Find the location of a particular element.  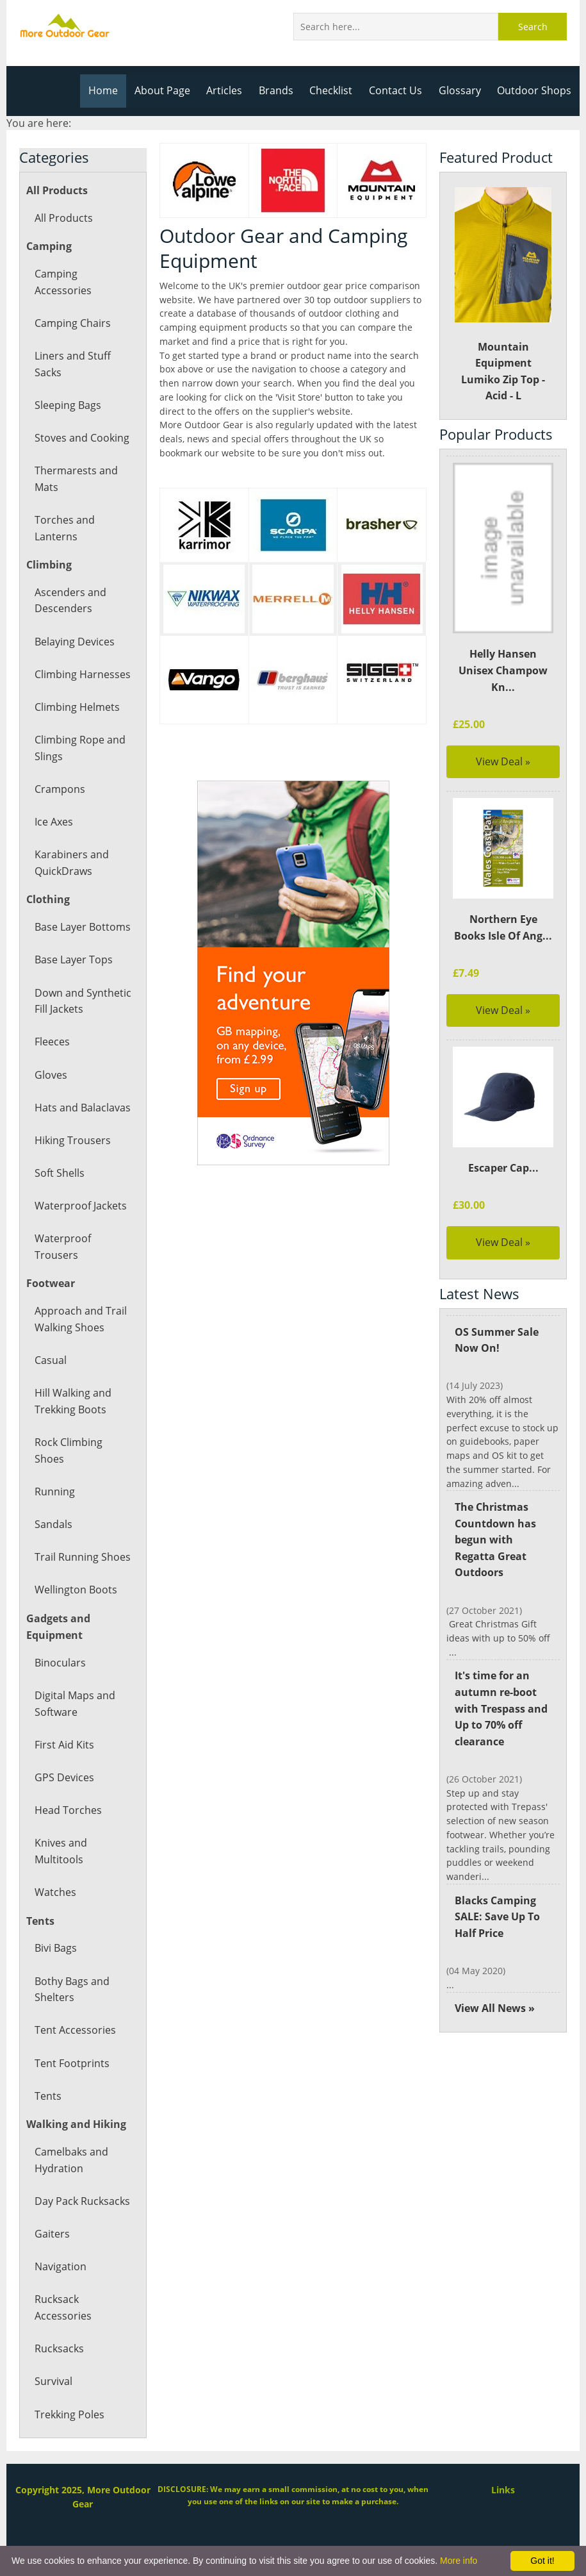

Crampons is located at coordinates (59, 789).